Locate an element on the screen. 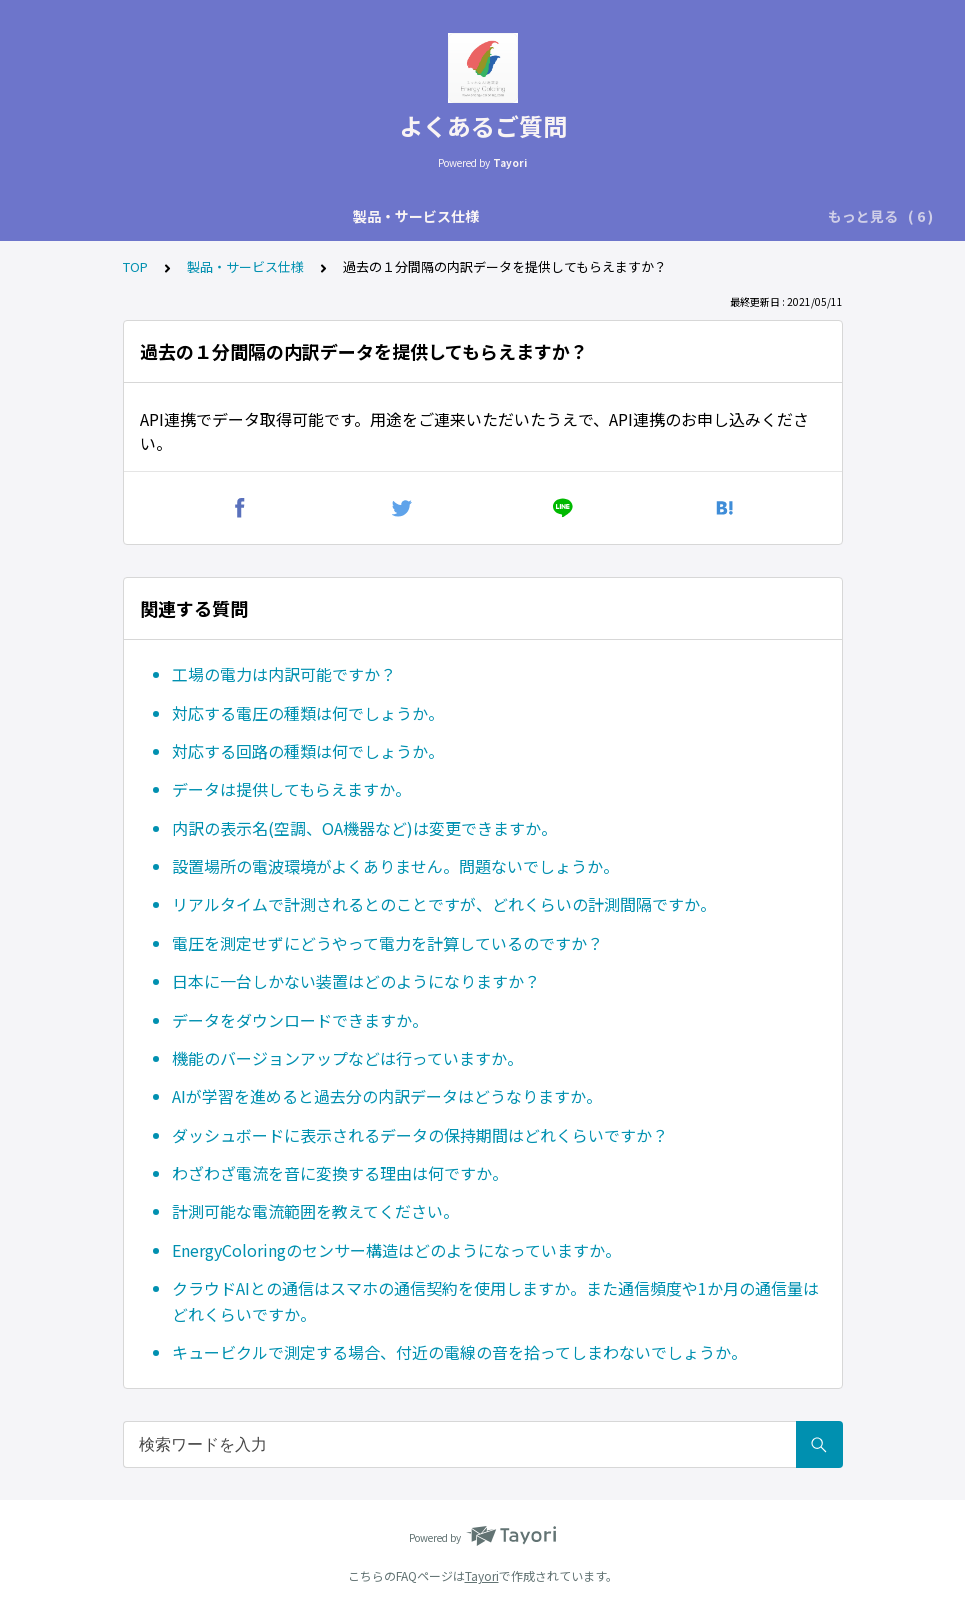  電圧を測定せずにどうやって電力を計算しているのですか？ is located at coordinates (387, 943).